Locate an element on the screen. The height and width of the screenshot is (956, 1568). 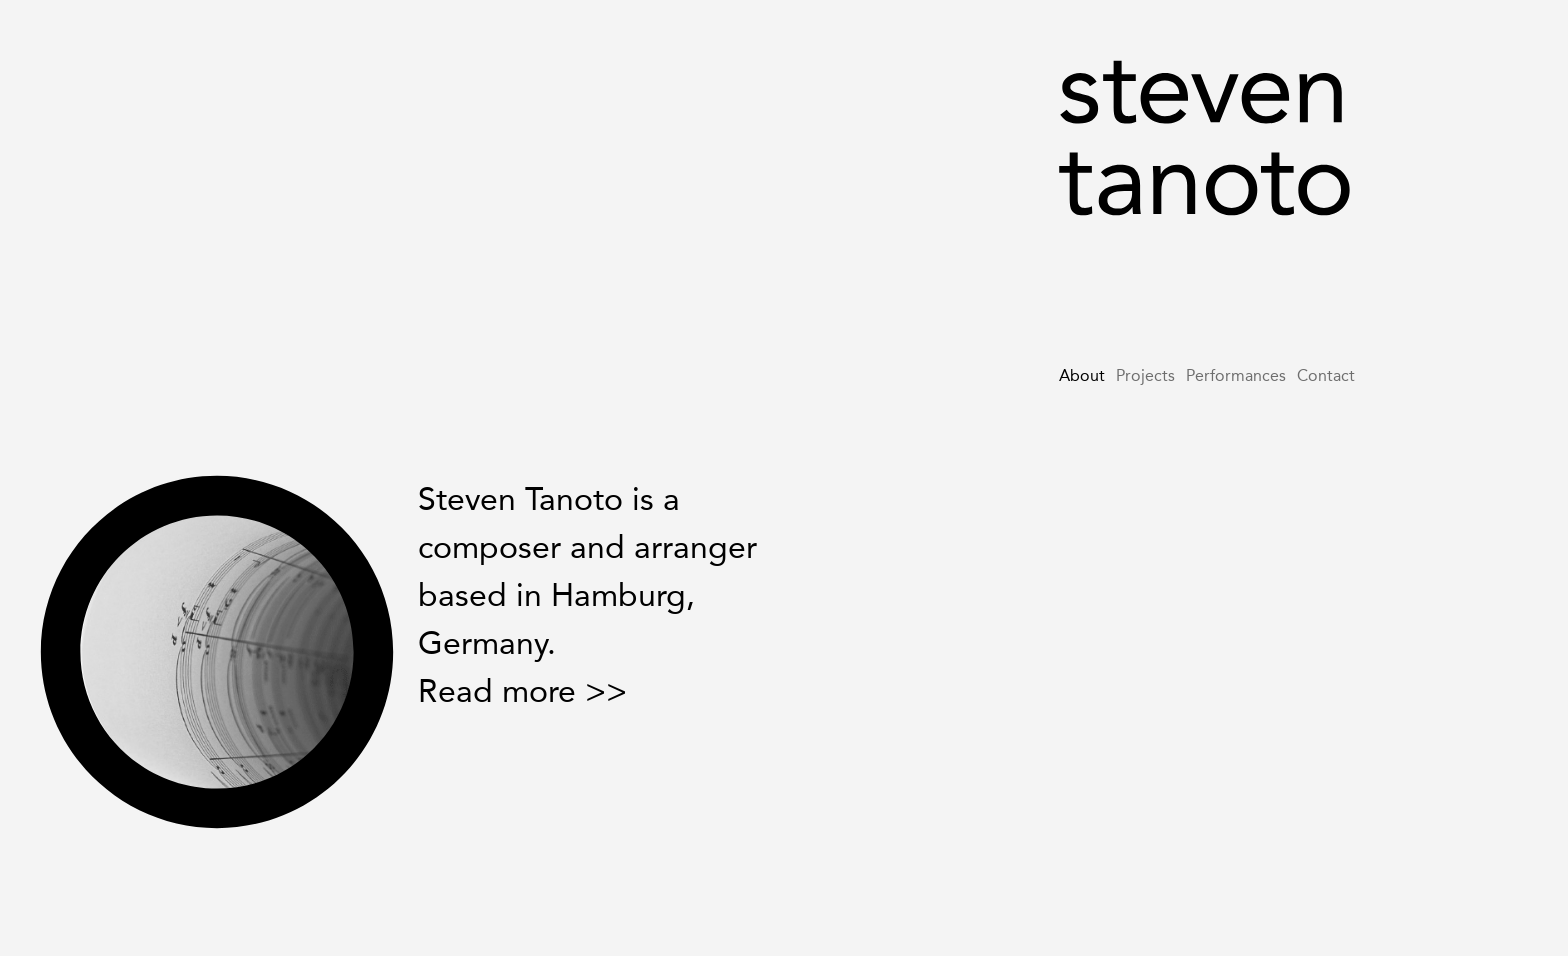
About is located at coordinates (1082, 375).